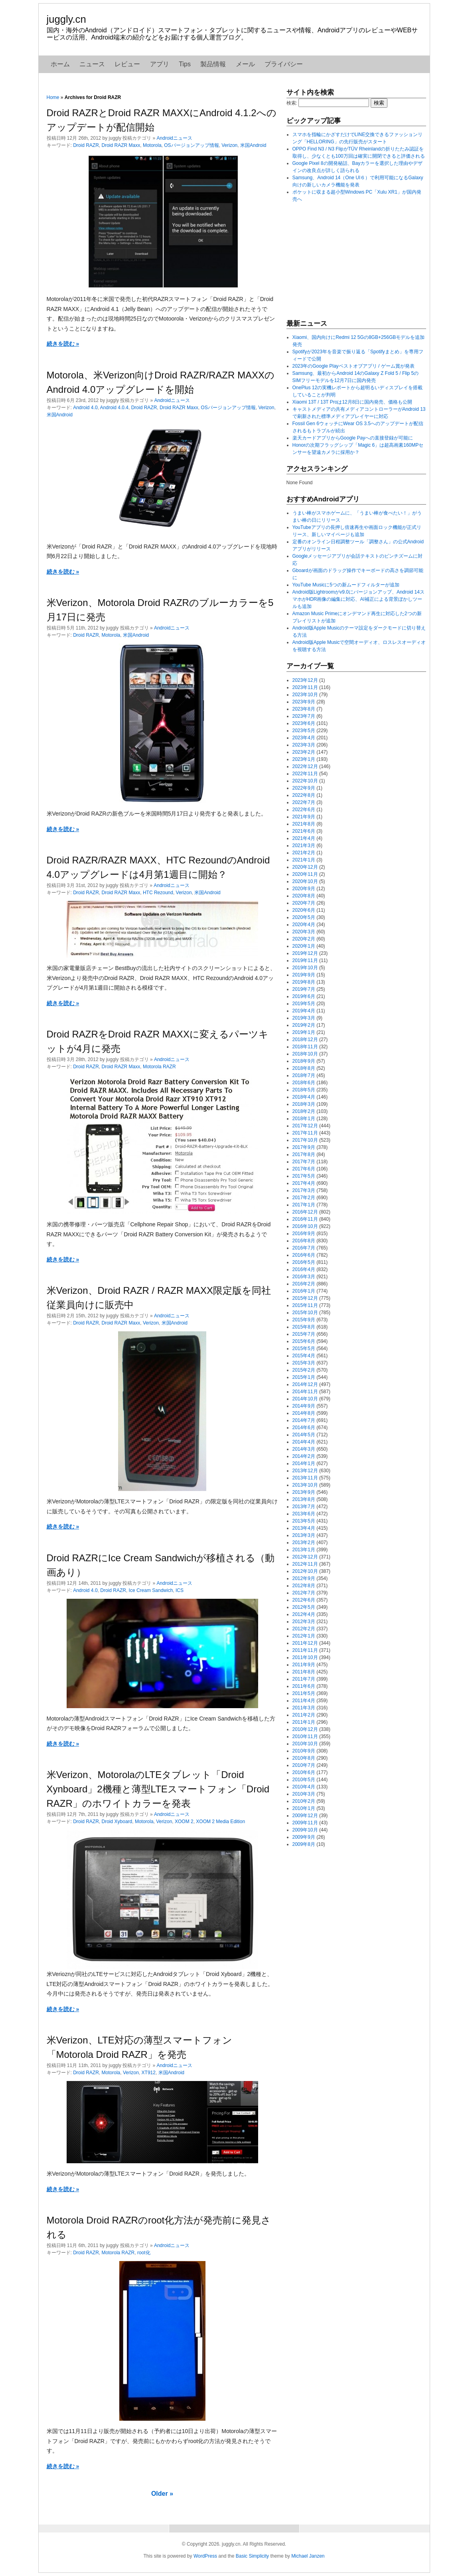 The width and height of the screenshot is (468, 2576). What do you see at coordinates (305, 694) in the screenshot?
I see `2023年10月` at bounding box center [305, 694].